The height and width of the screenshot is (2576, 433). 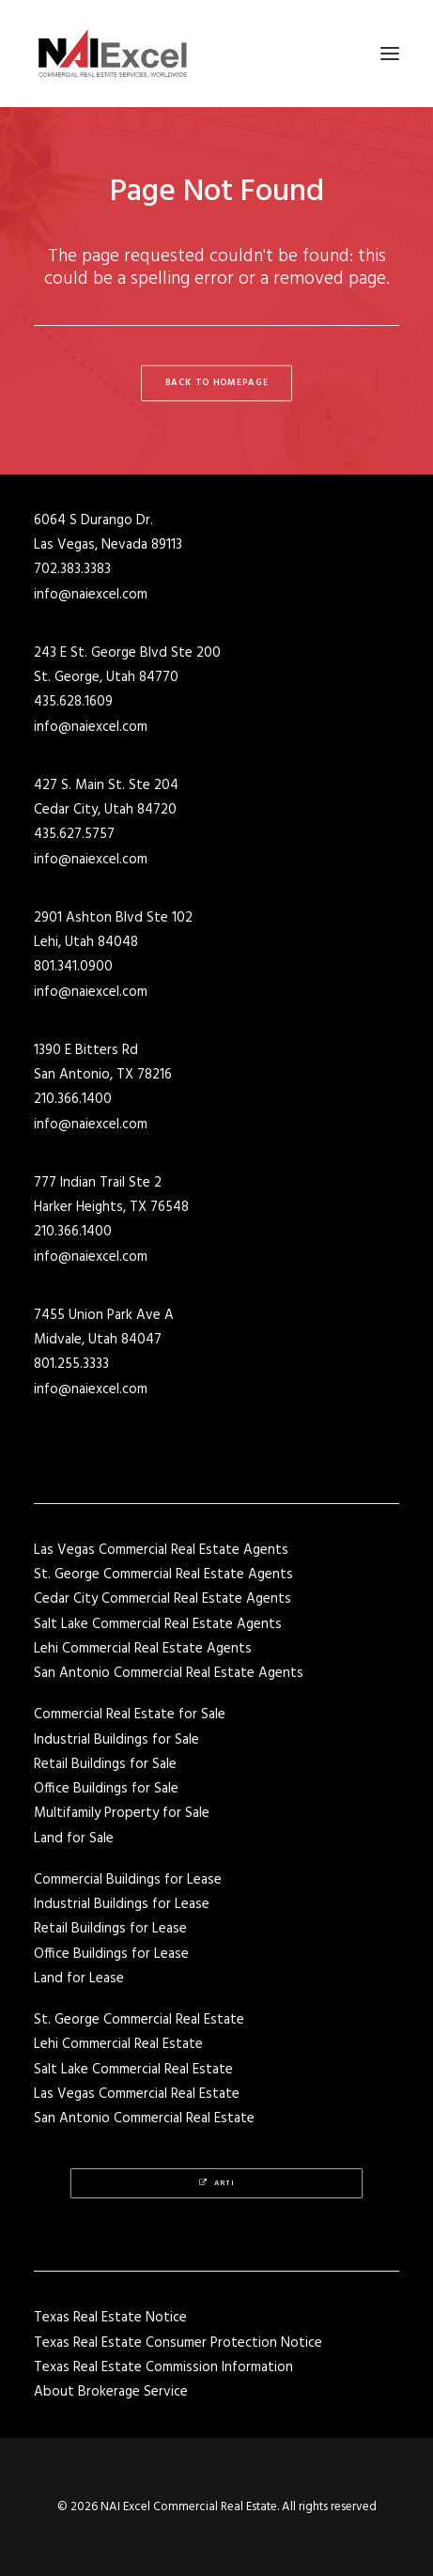 What do you see at coordinates (111, 1954) in the screenshot?
I see `Office Buildings for Lease` at bounding box center [111, 1954].